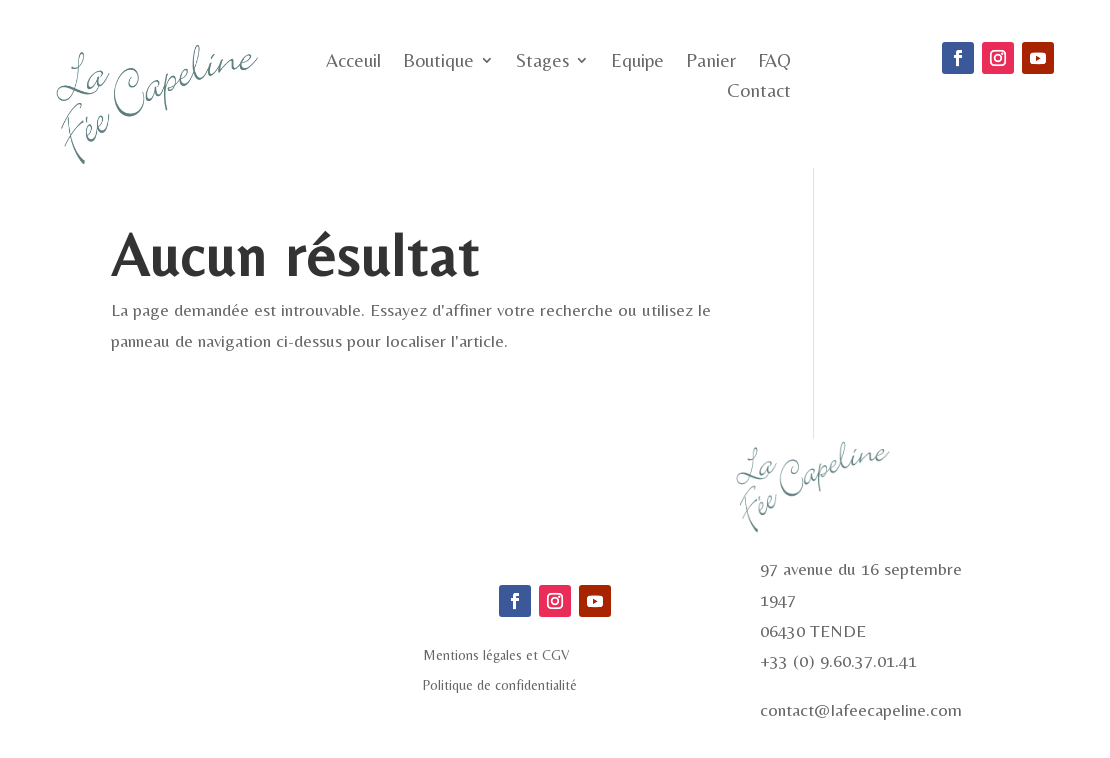 The width and height of the screenshot is (1110, 758). Describe the element at coordinates (353, 62) in the screenshot. I see `Acceuil` at that location.